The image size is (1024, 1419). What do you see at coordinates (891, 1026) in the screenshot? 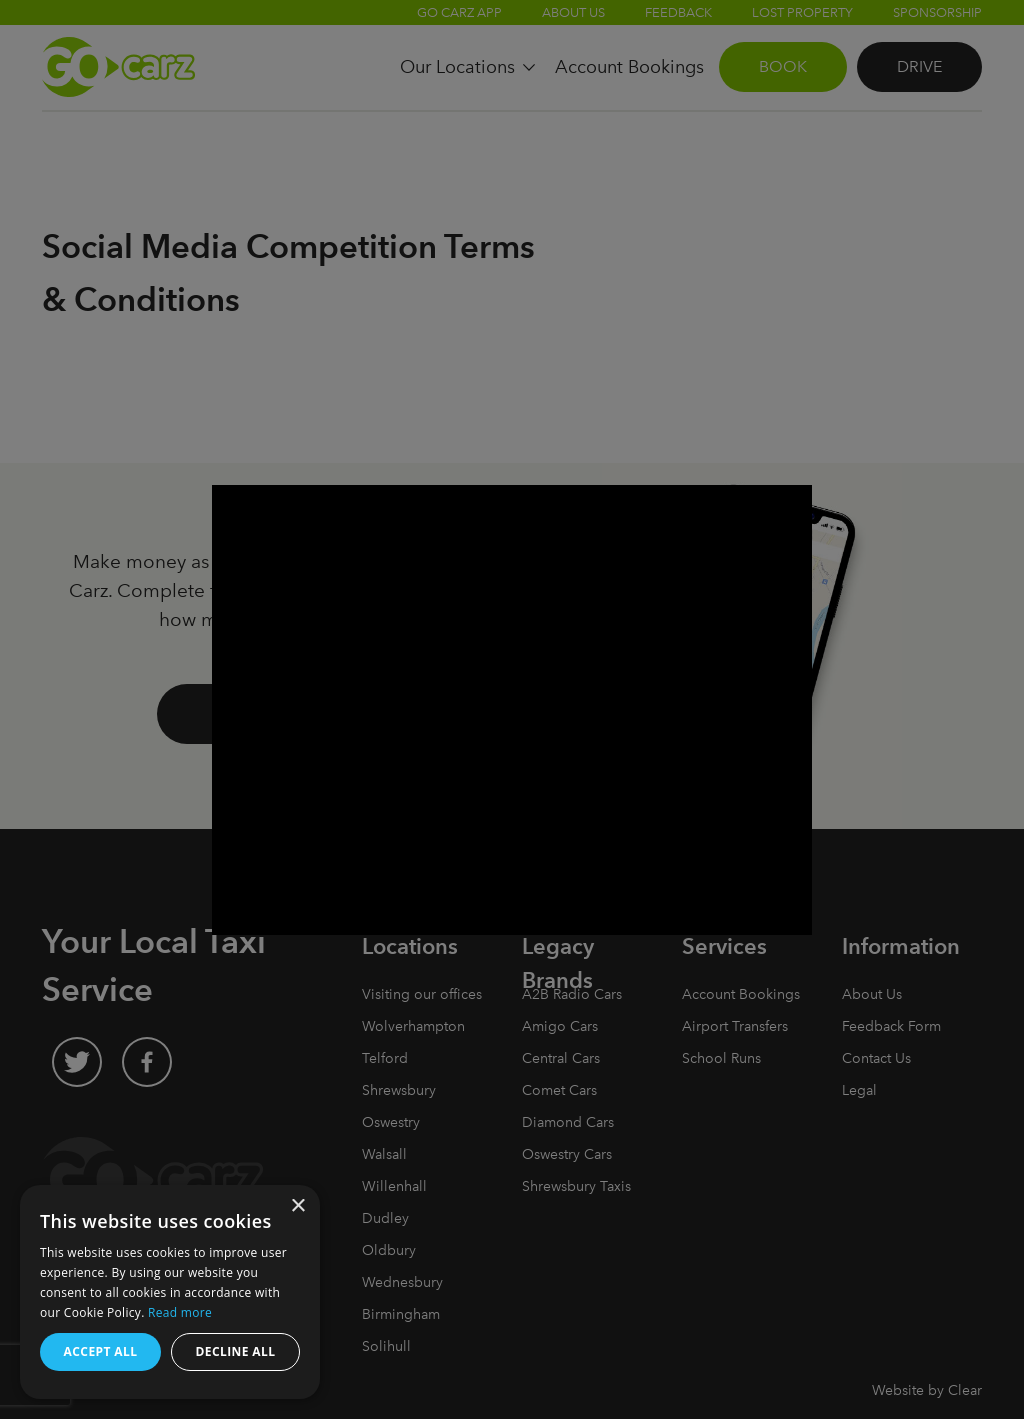
I see `Feedback Form` at bounding box center [891, 1026].